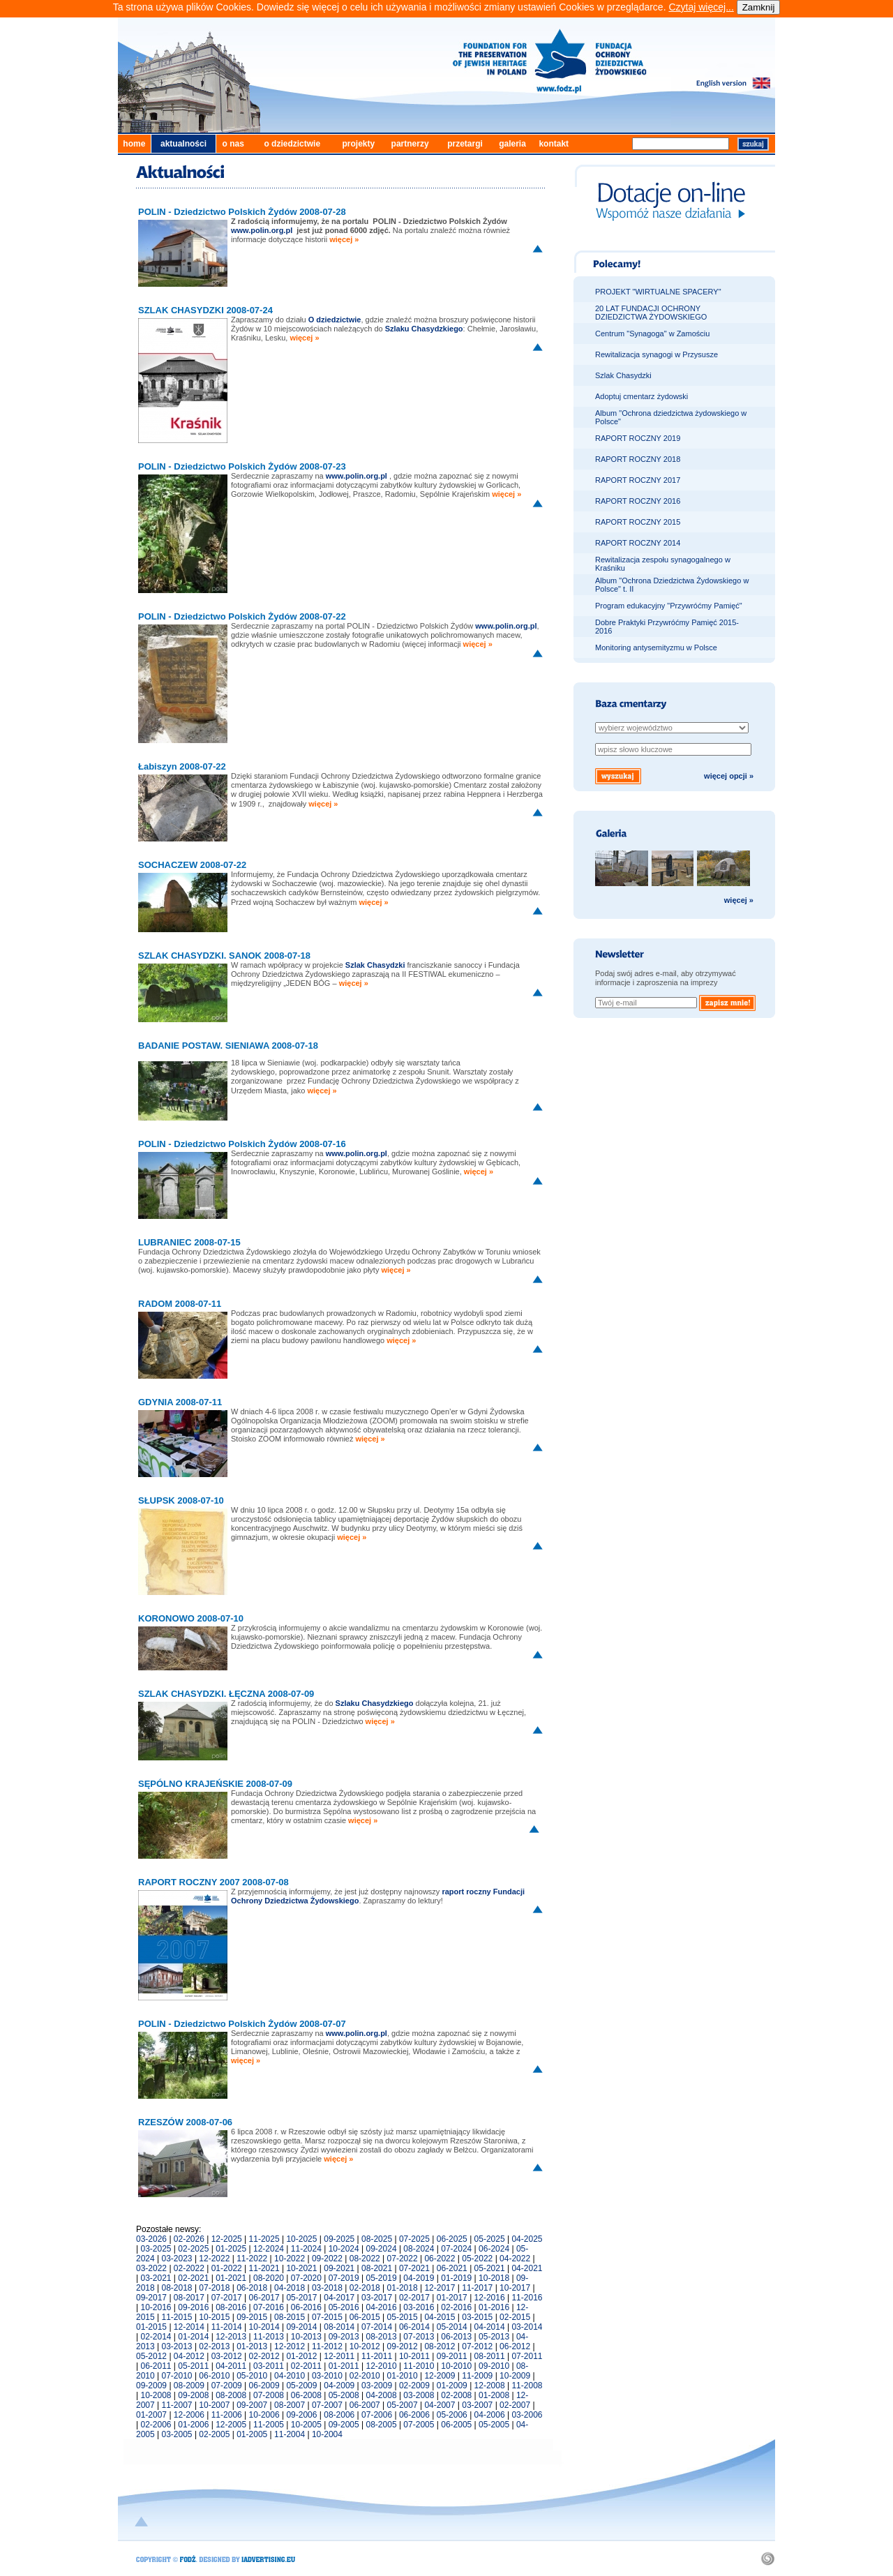  What do you see at coordinates (365, 2346) in the screenshot?
I see `10-2012` at bounding box center [365, 2346].